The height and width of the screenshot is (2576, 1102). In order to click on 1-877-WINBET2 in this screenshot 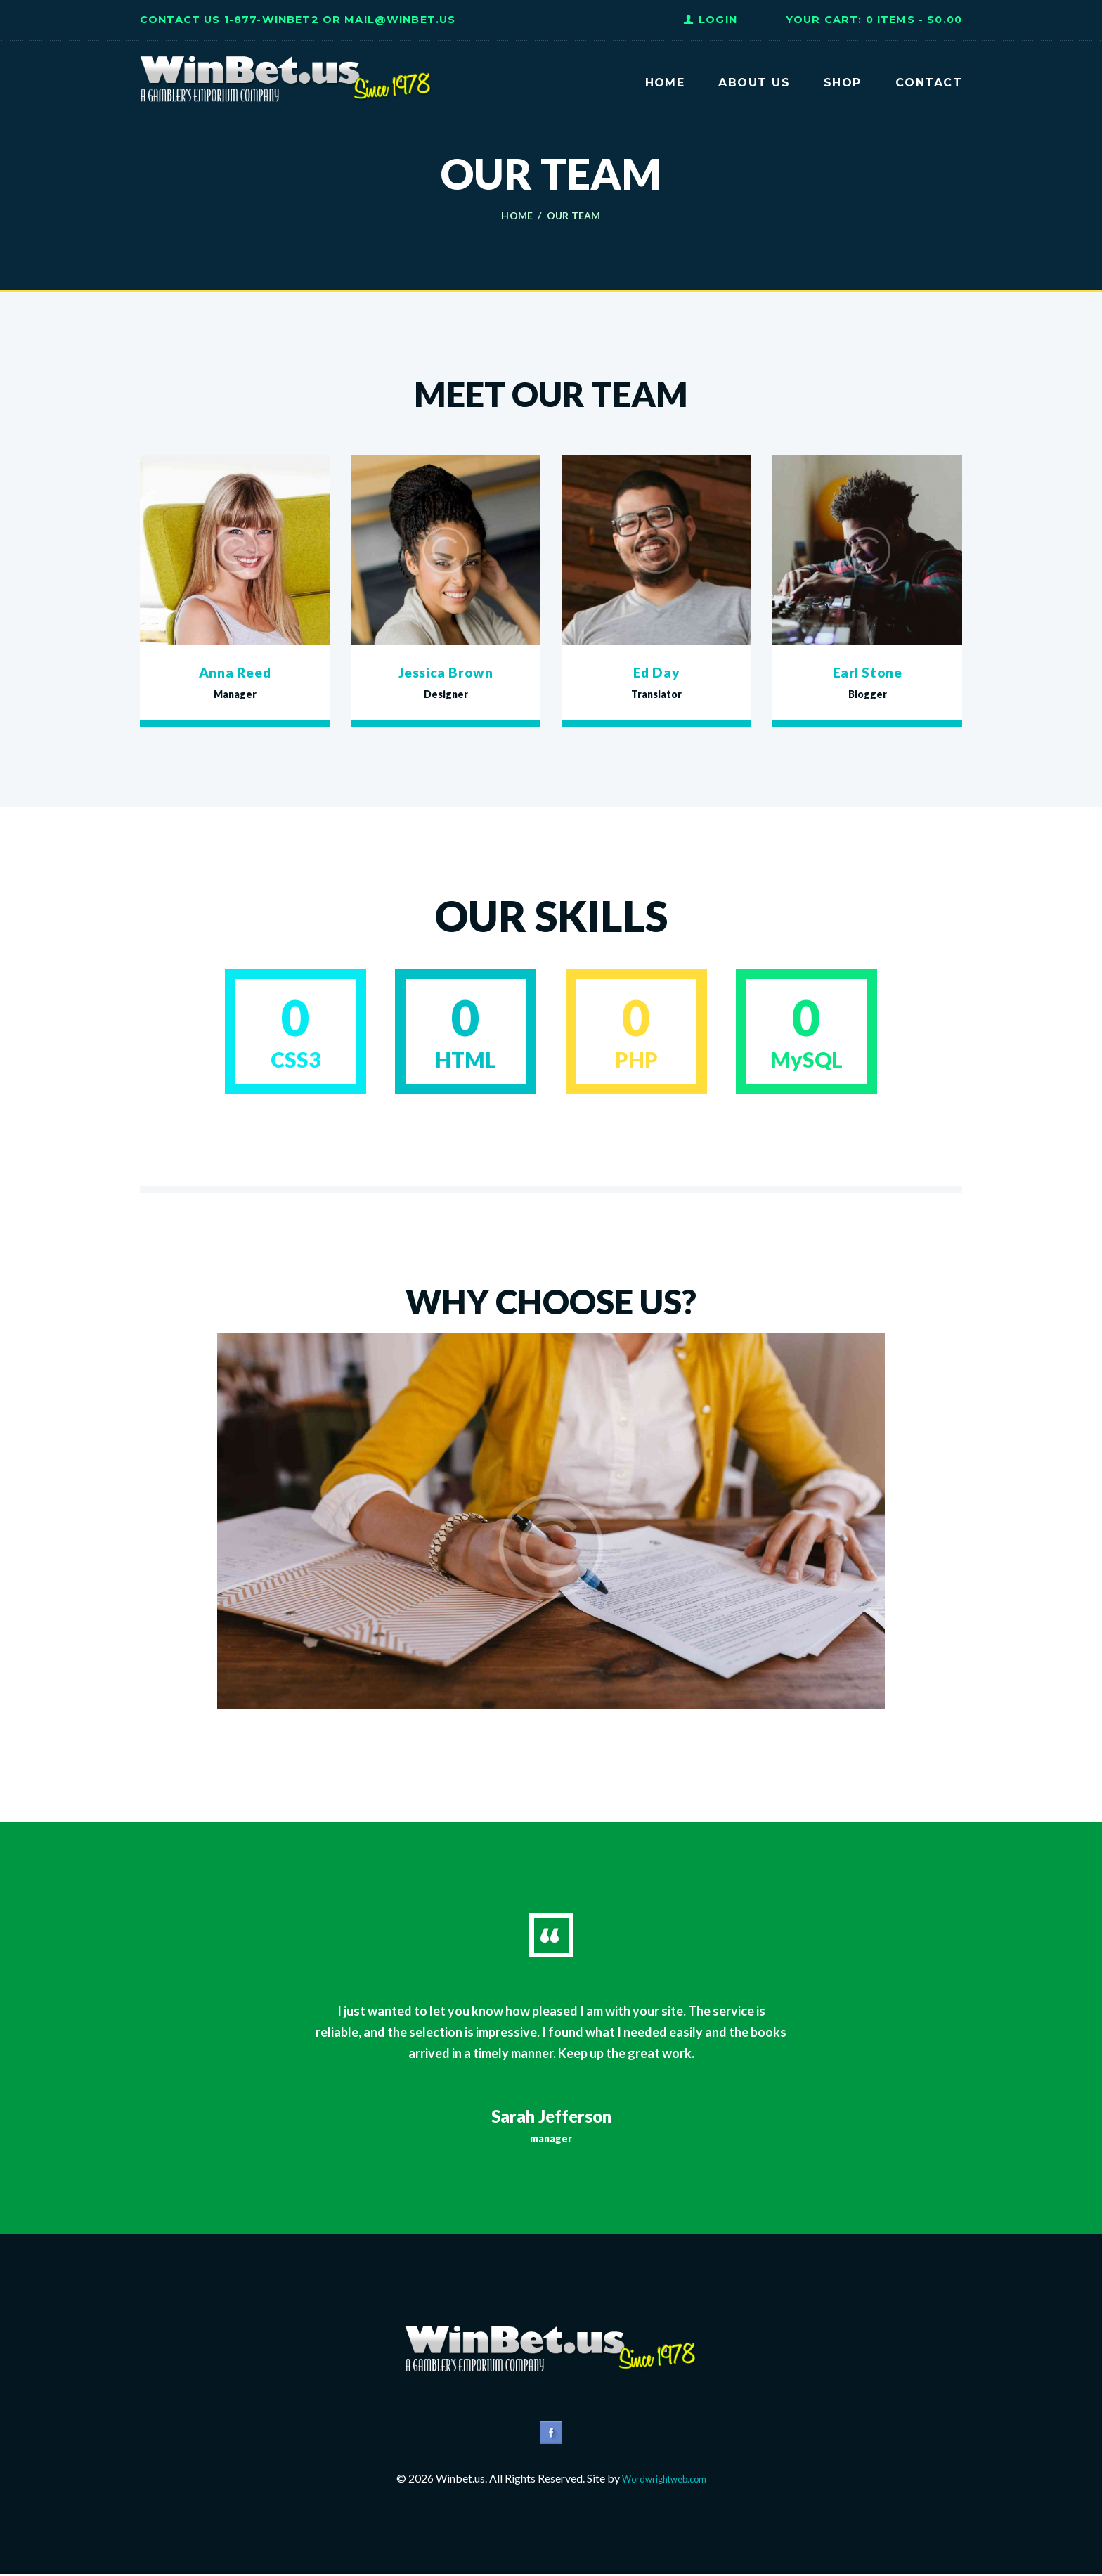, I will do `click(271, 19)`.